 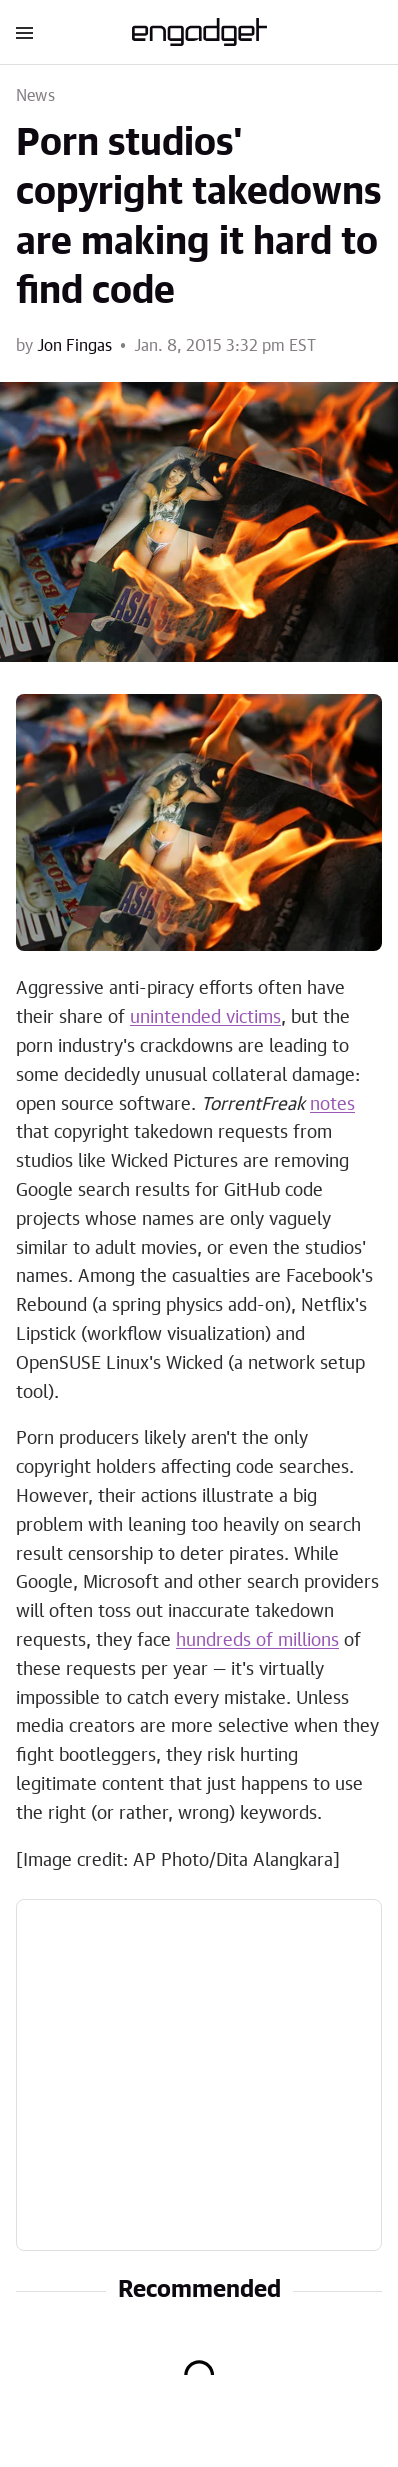 I want to click on Jon Fingas, so click(x=74, y=346).